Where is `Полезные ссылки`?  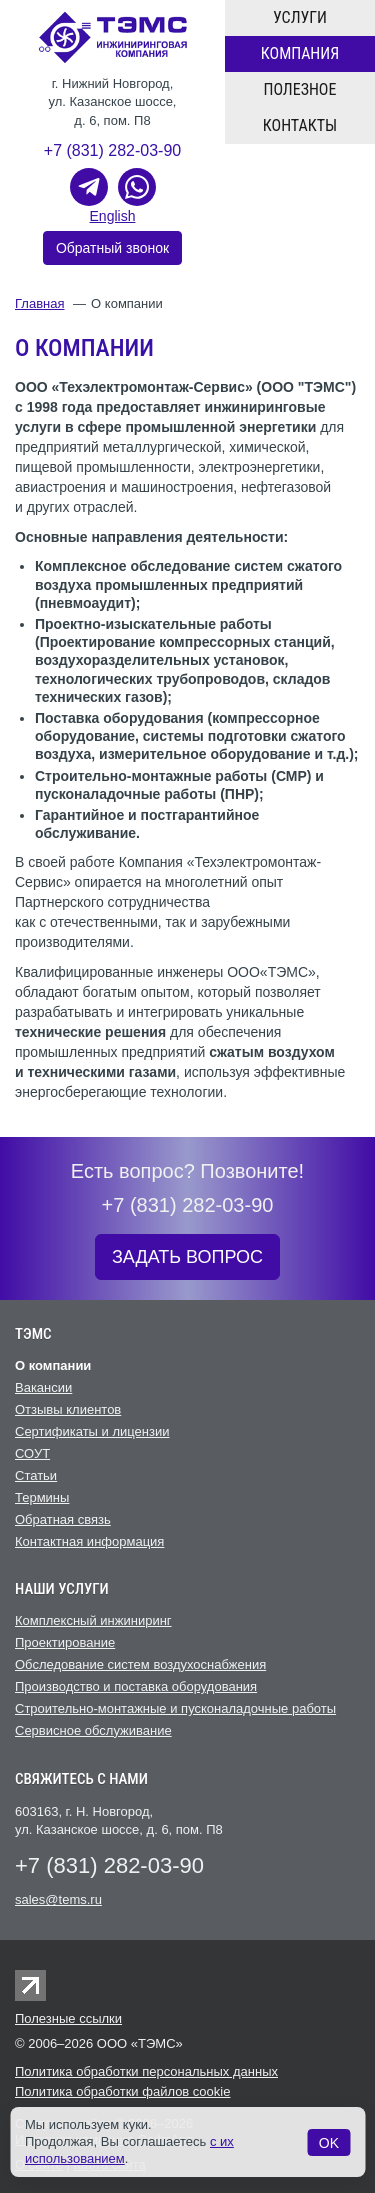 Полезные ссылки is located at coordinates (68, 2018).